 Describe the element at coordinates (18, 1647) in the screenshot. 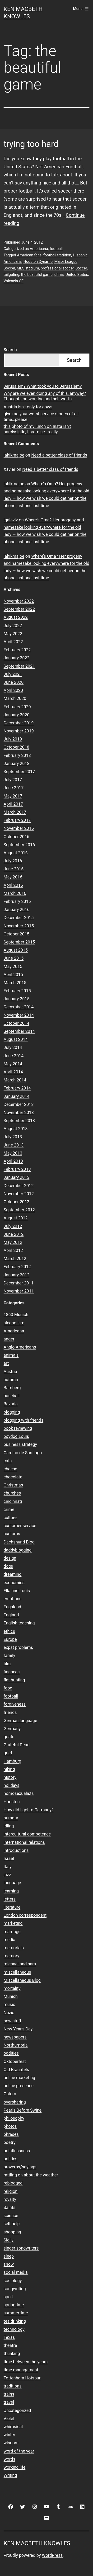

I see `expat problems` at that location.